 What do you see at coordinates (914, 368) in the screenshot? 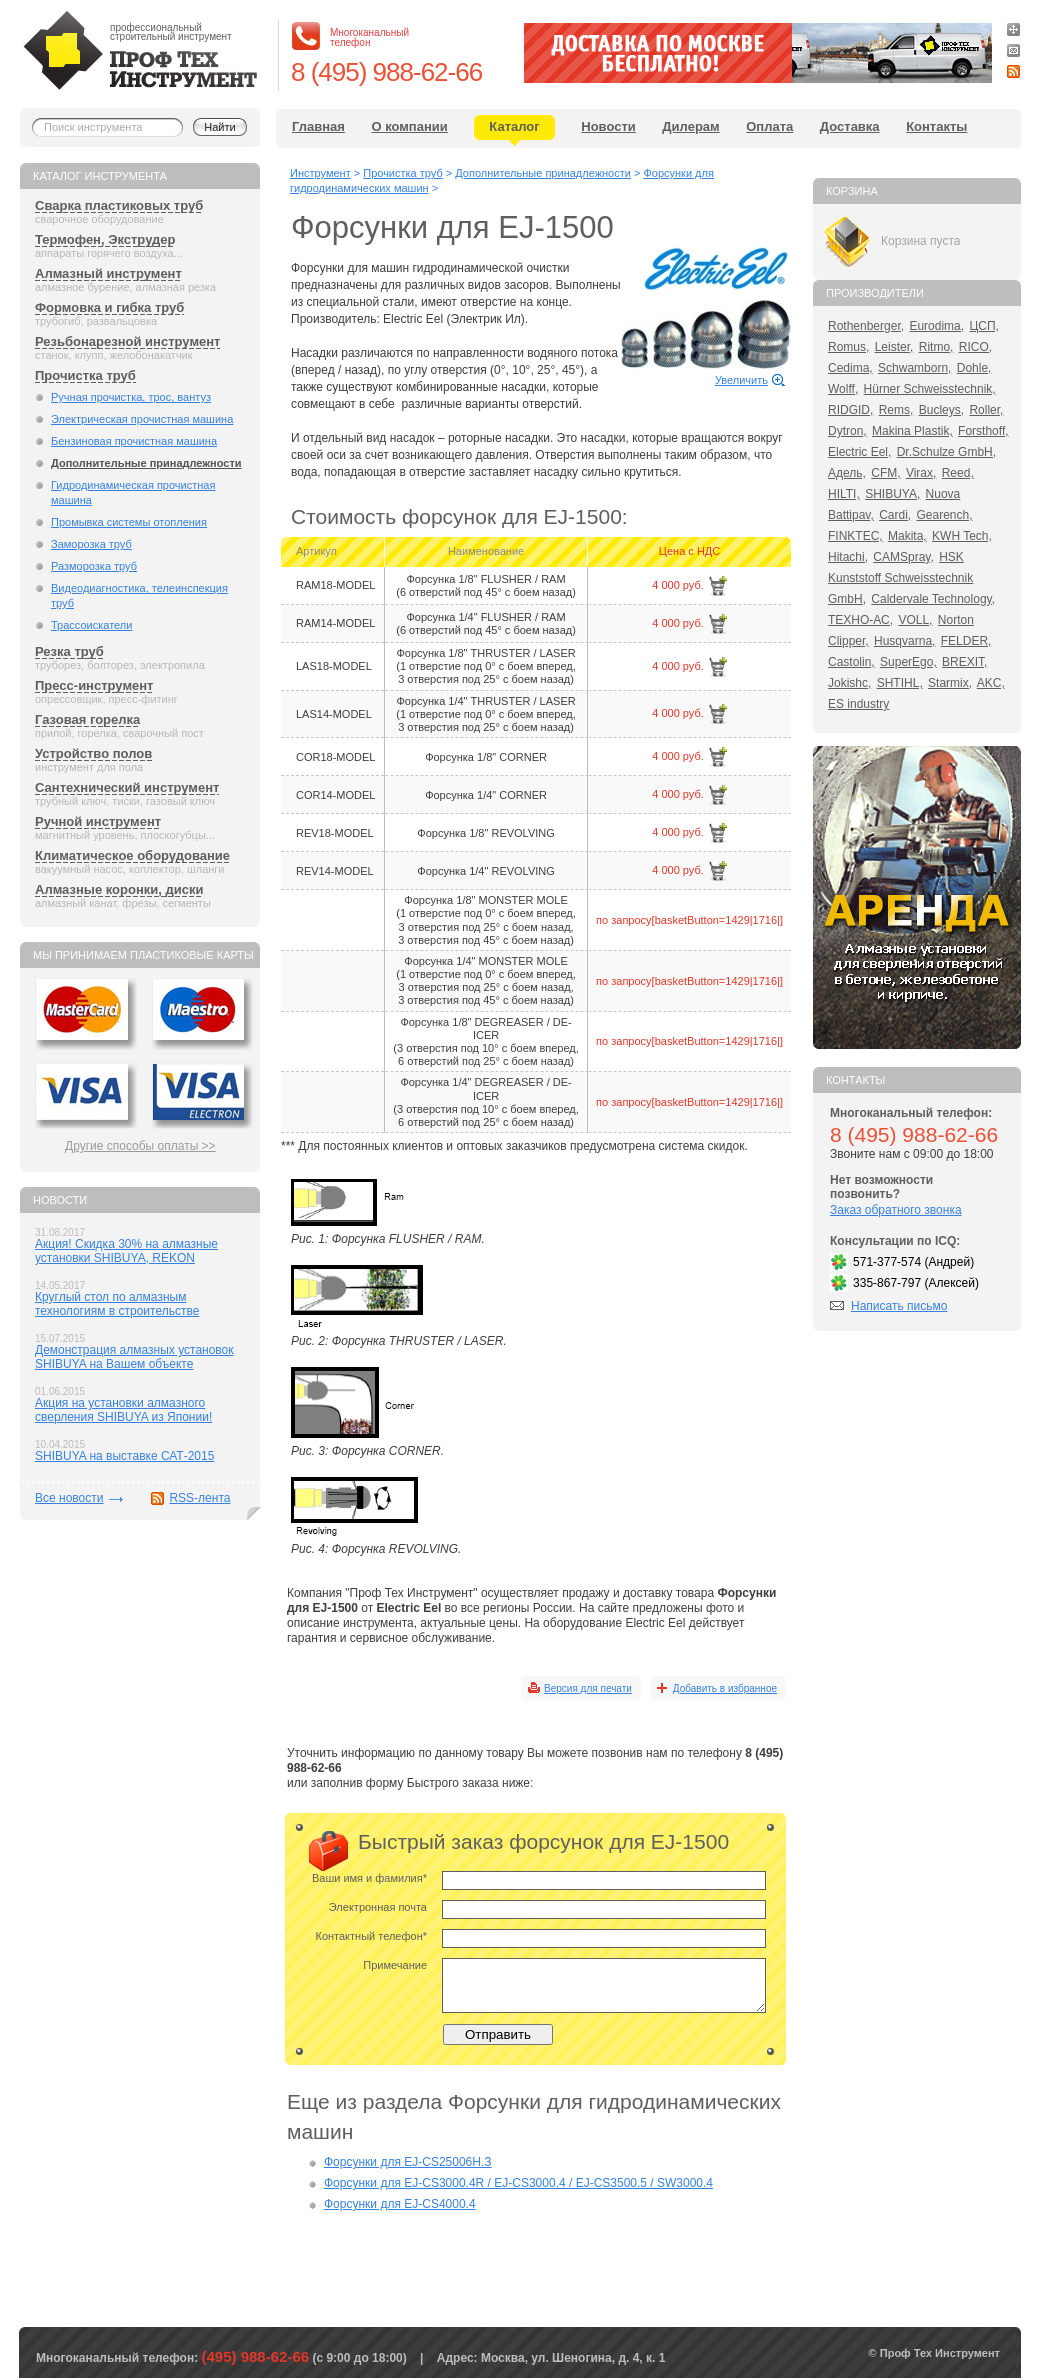
I see `Schwamborn,` at bounding box center [914, 368].